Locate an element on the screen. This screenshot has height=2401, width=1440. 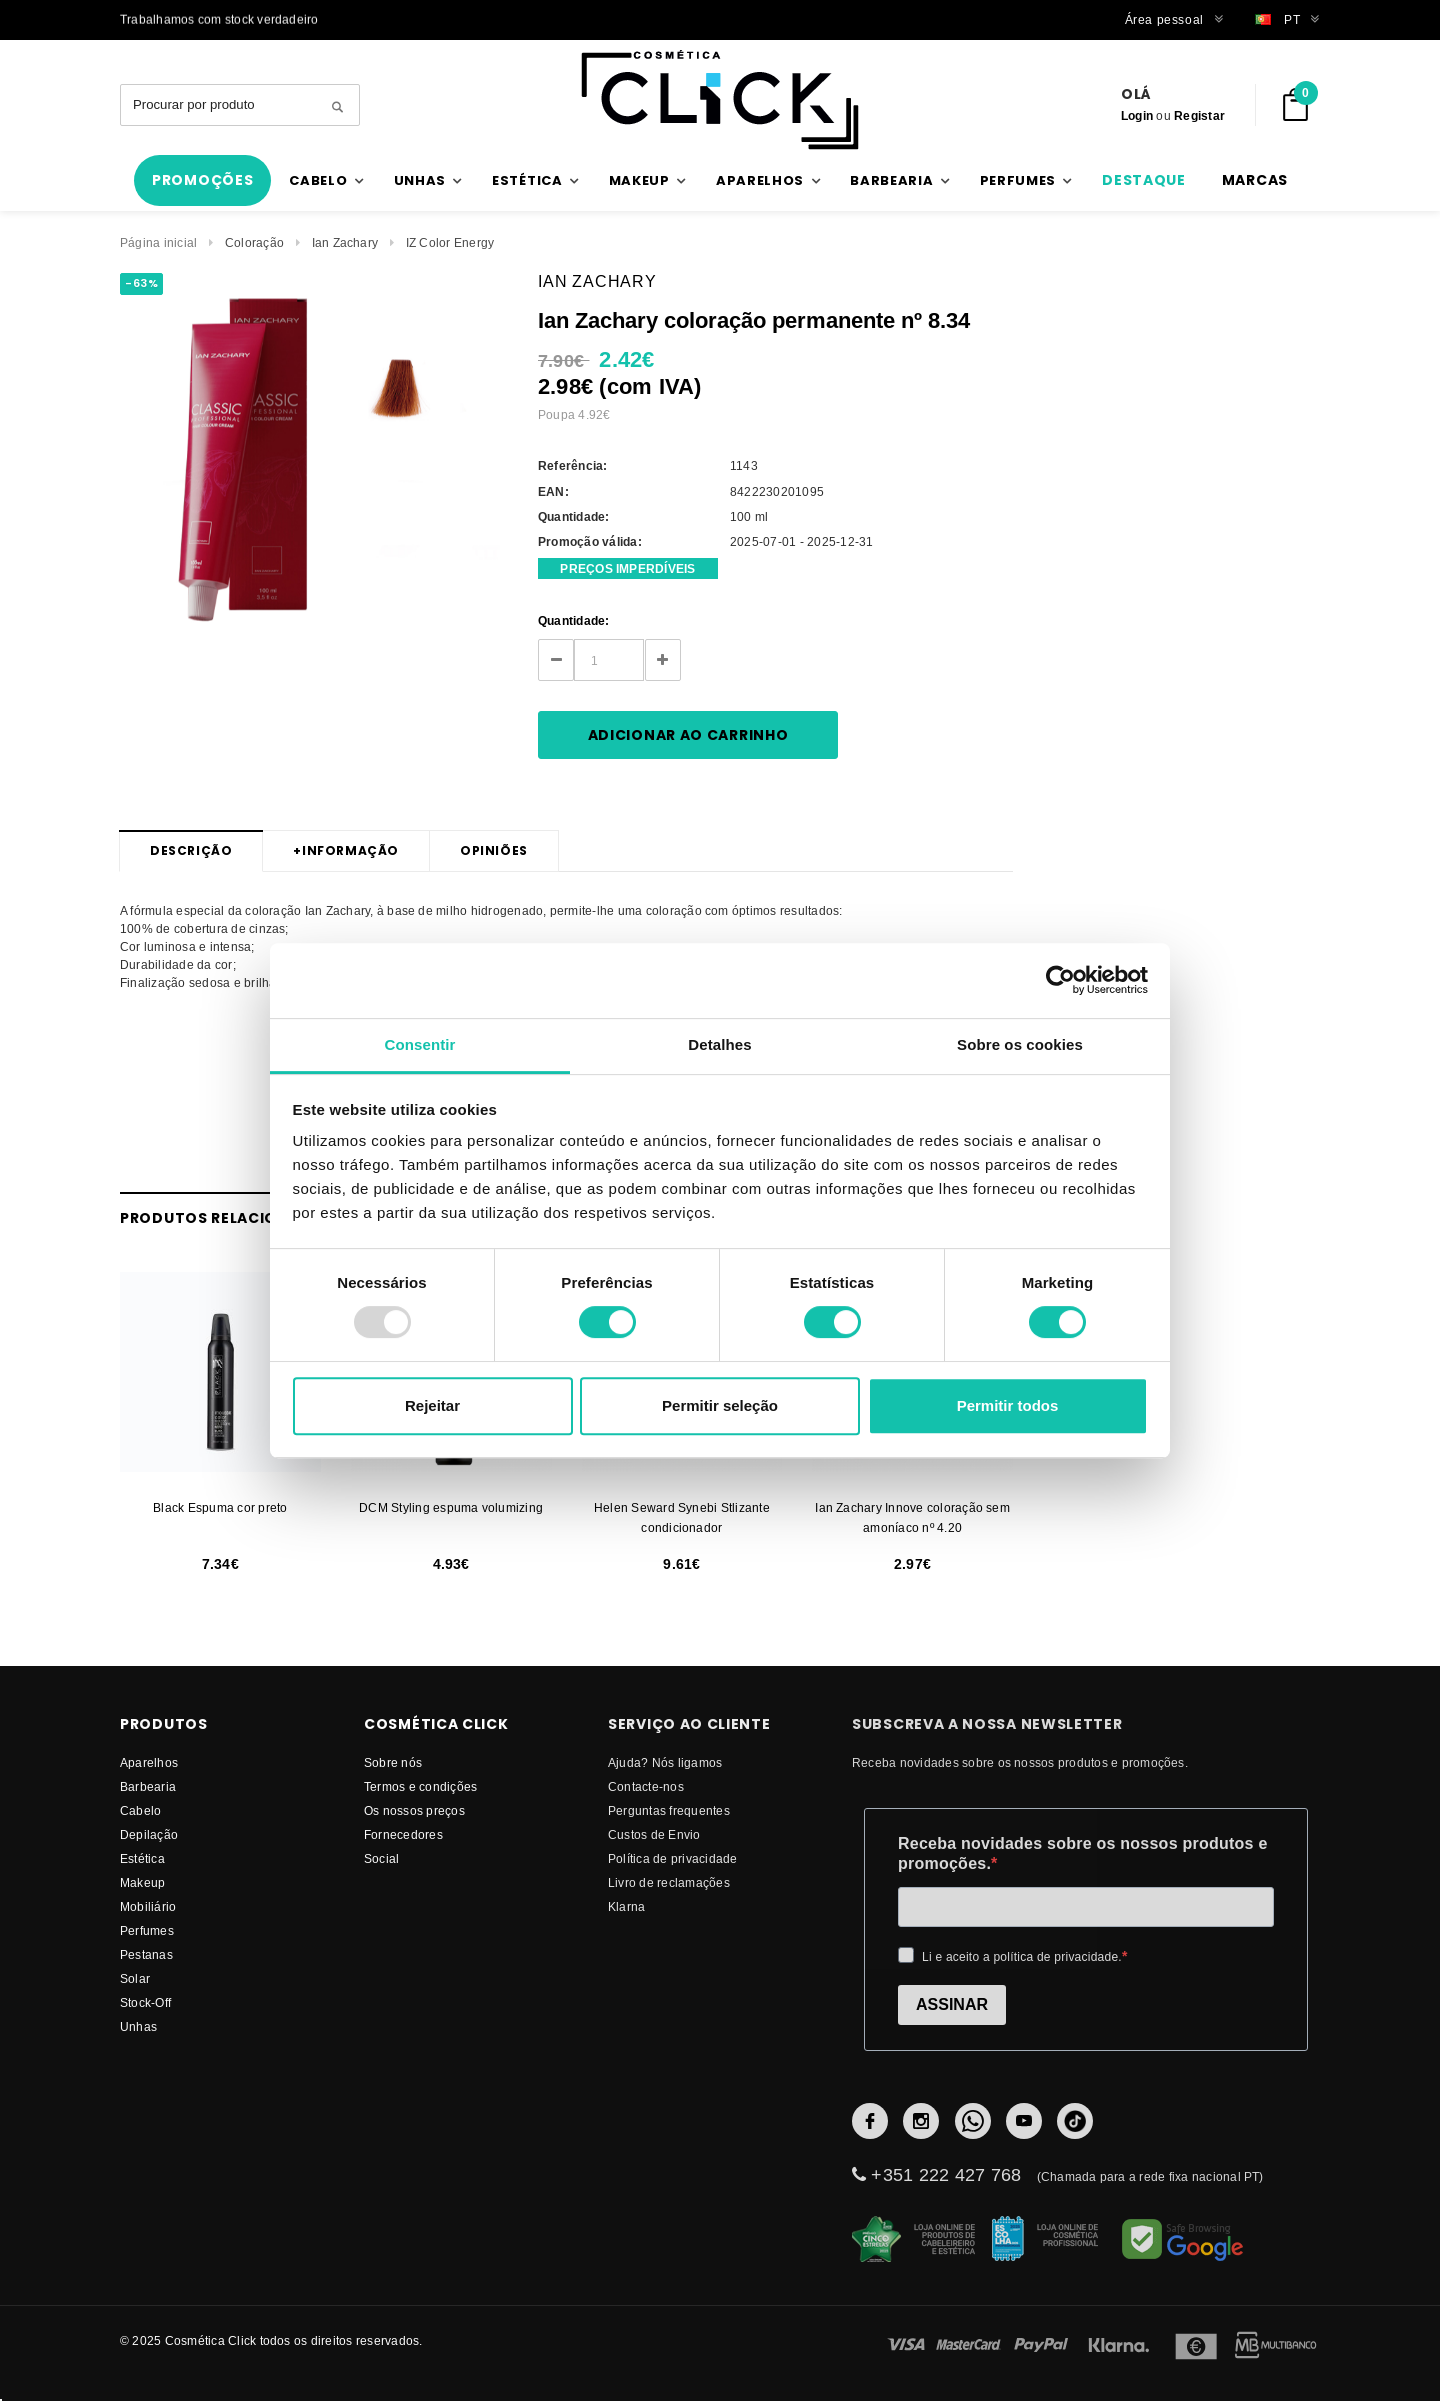
Social is located at coordinates (381, 1858).